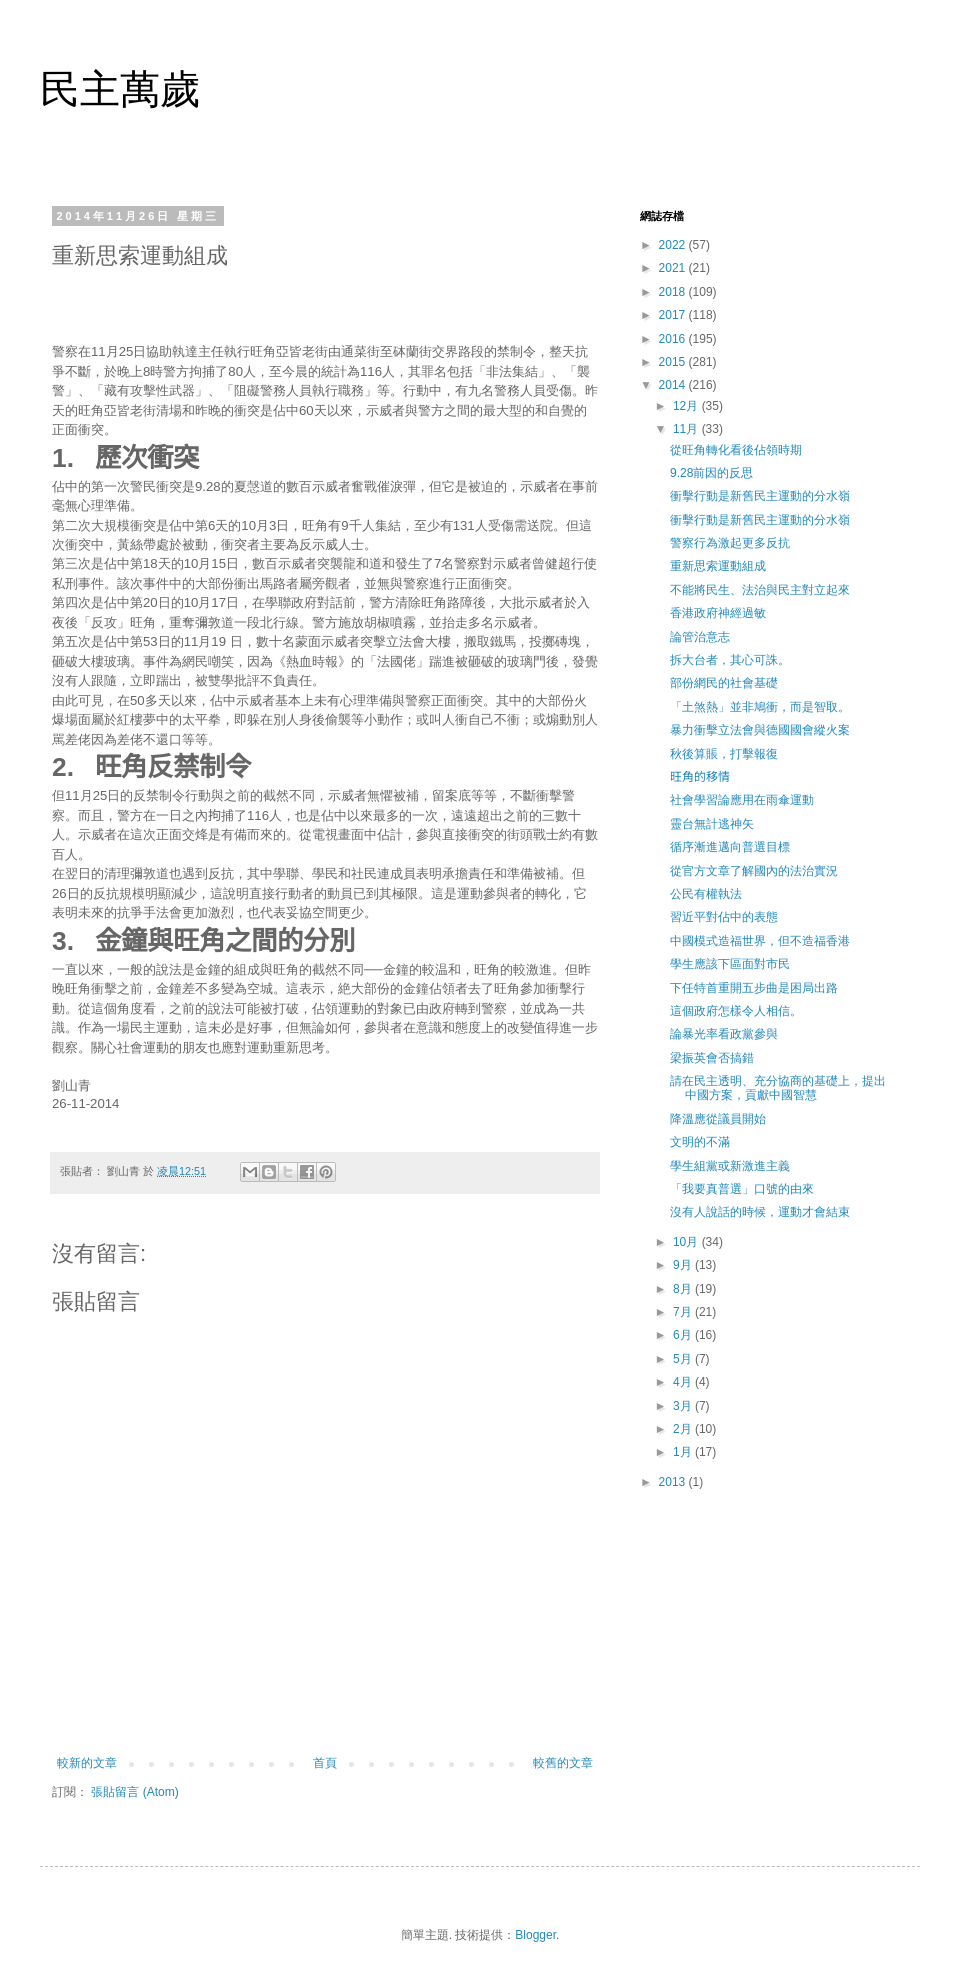 This screenshot has height=1983, width=960. Describe the element at coordinates (684, 1359) in the screenshot. I see `5月` at that location.